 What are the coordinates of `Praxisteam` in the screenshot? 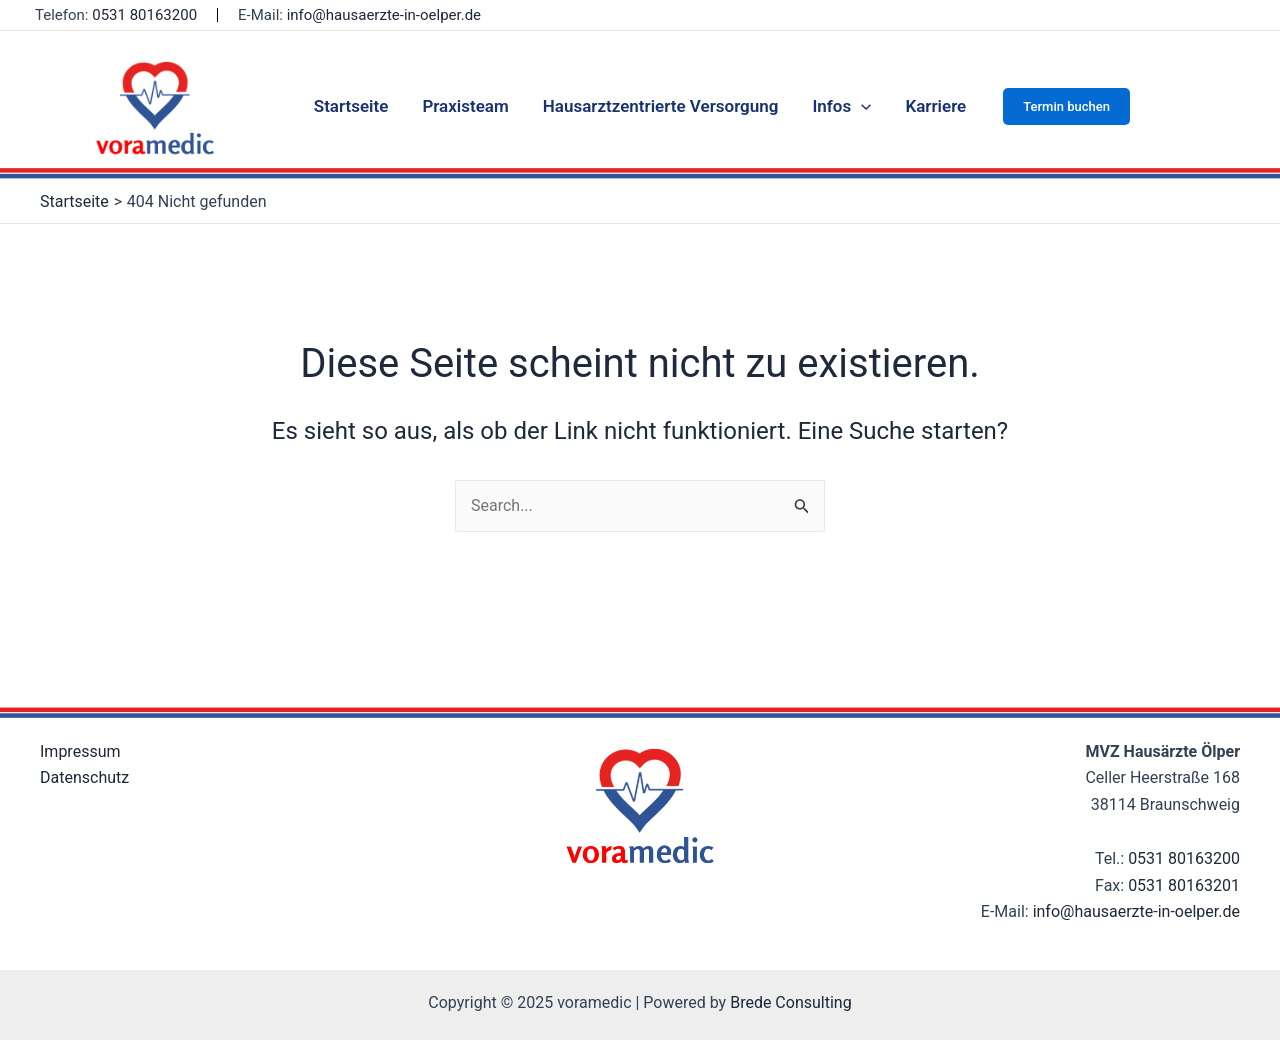 It's located at (465, 106).